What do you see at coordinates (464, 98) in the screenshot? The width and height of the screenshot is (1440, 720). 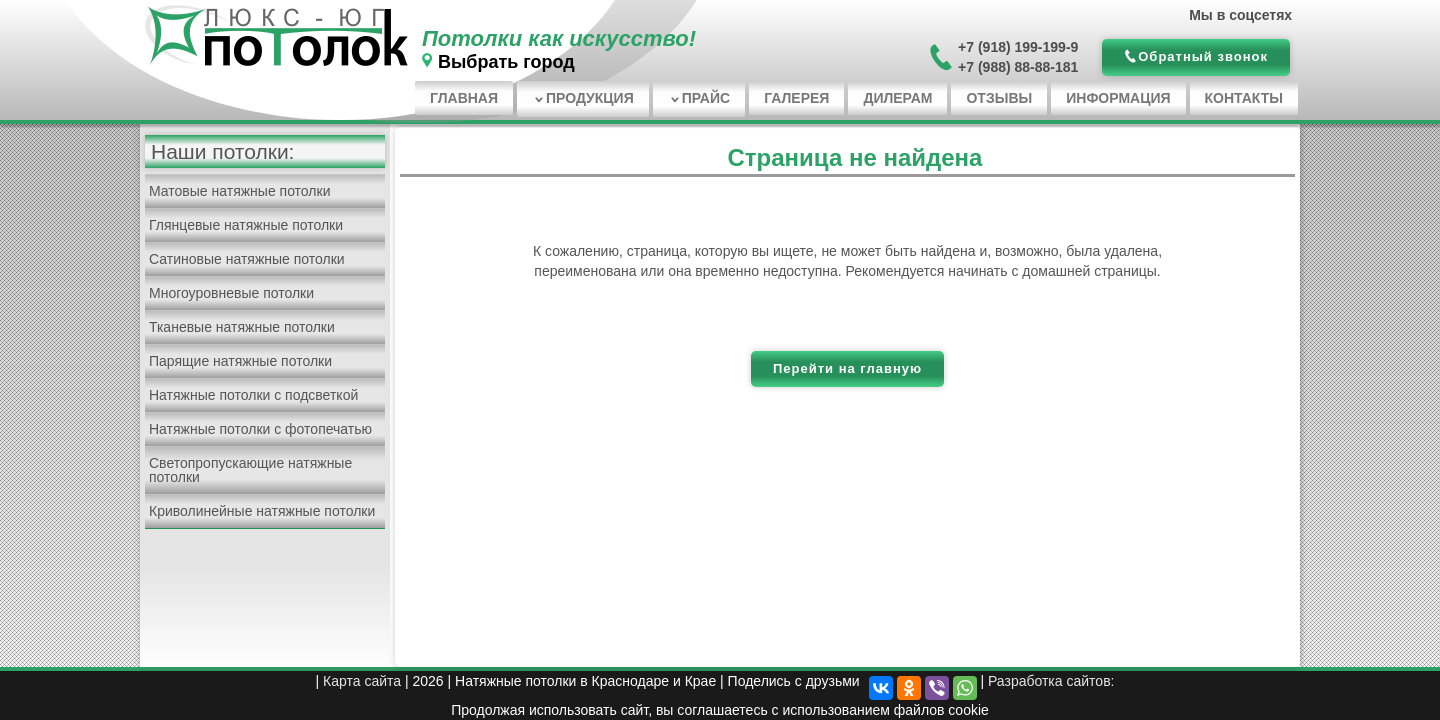 I see `Главная` at bounding box center [464, 98].